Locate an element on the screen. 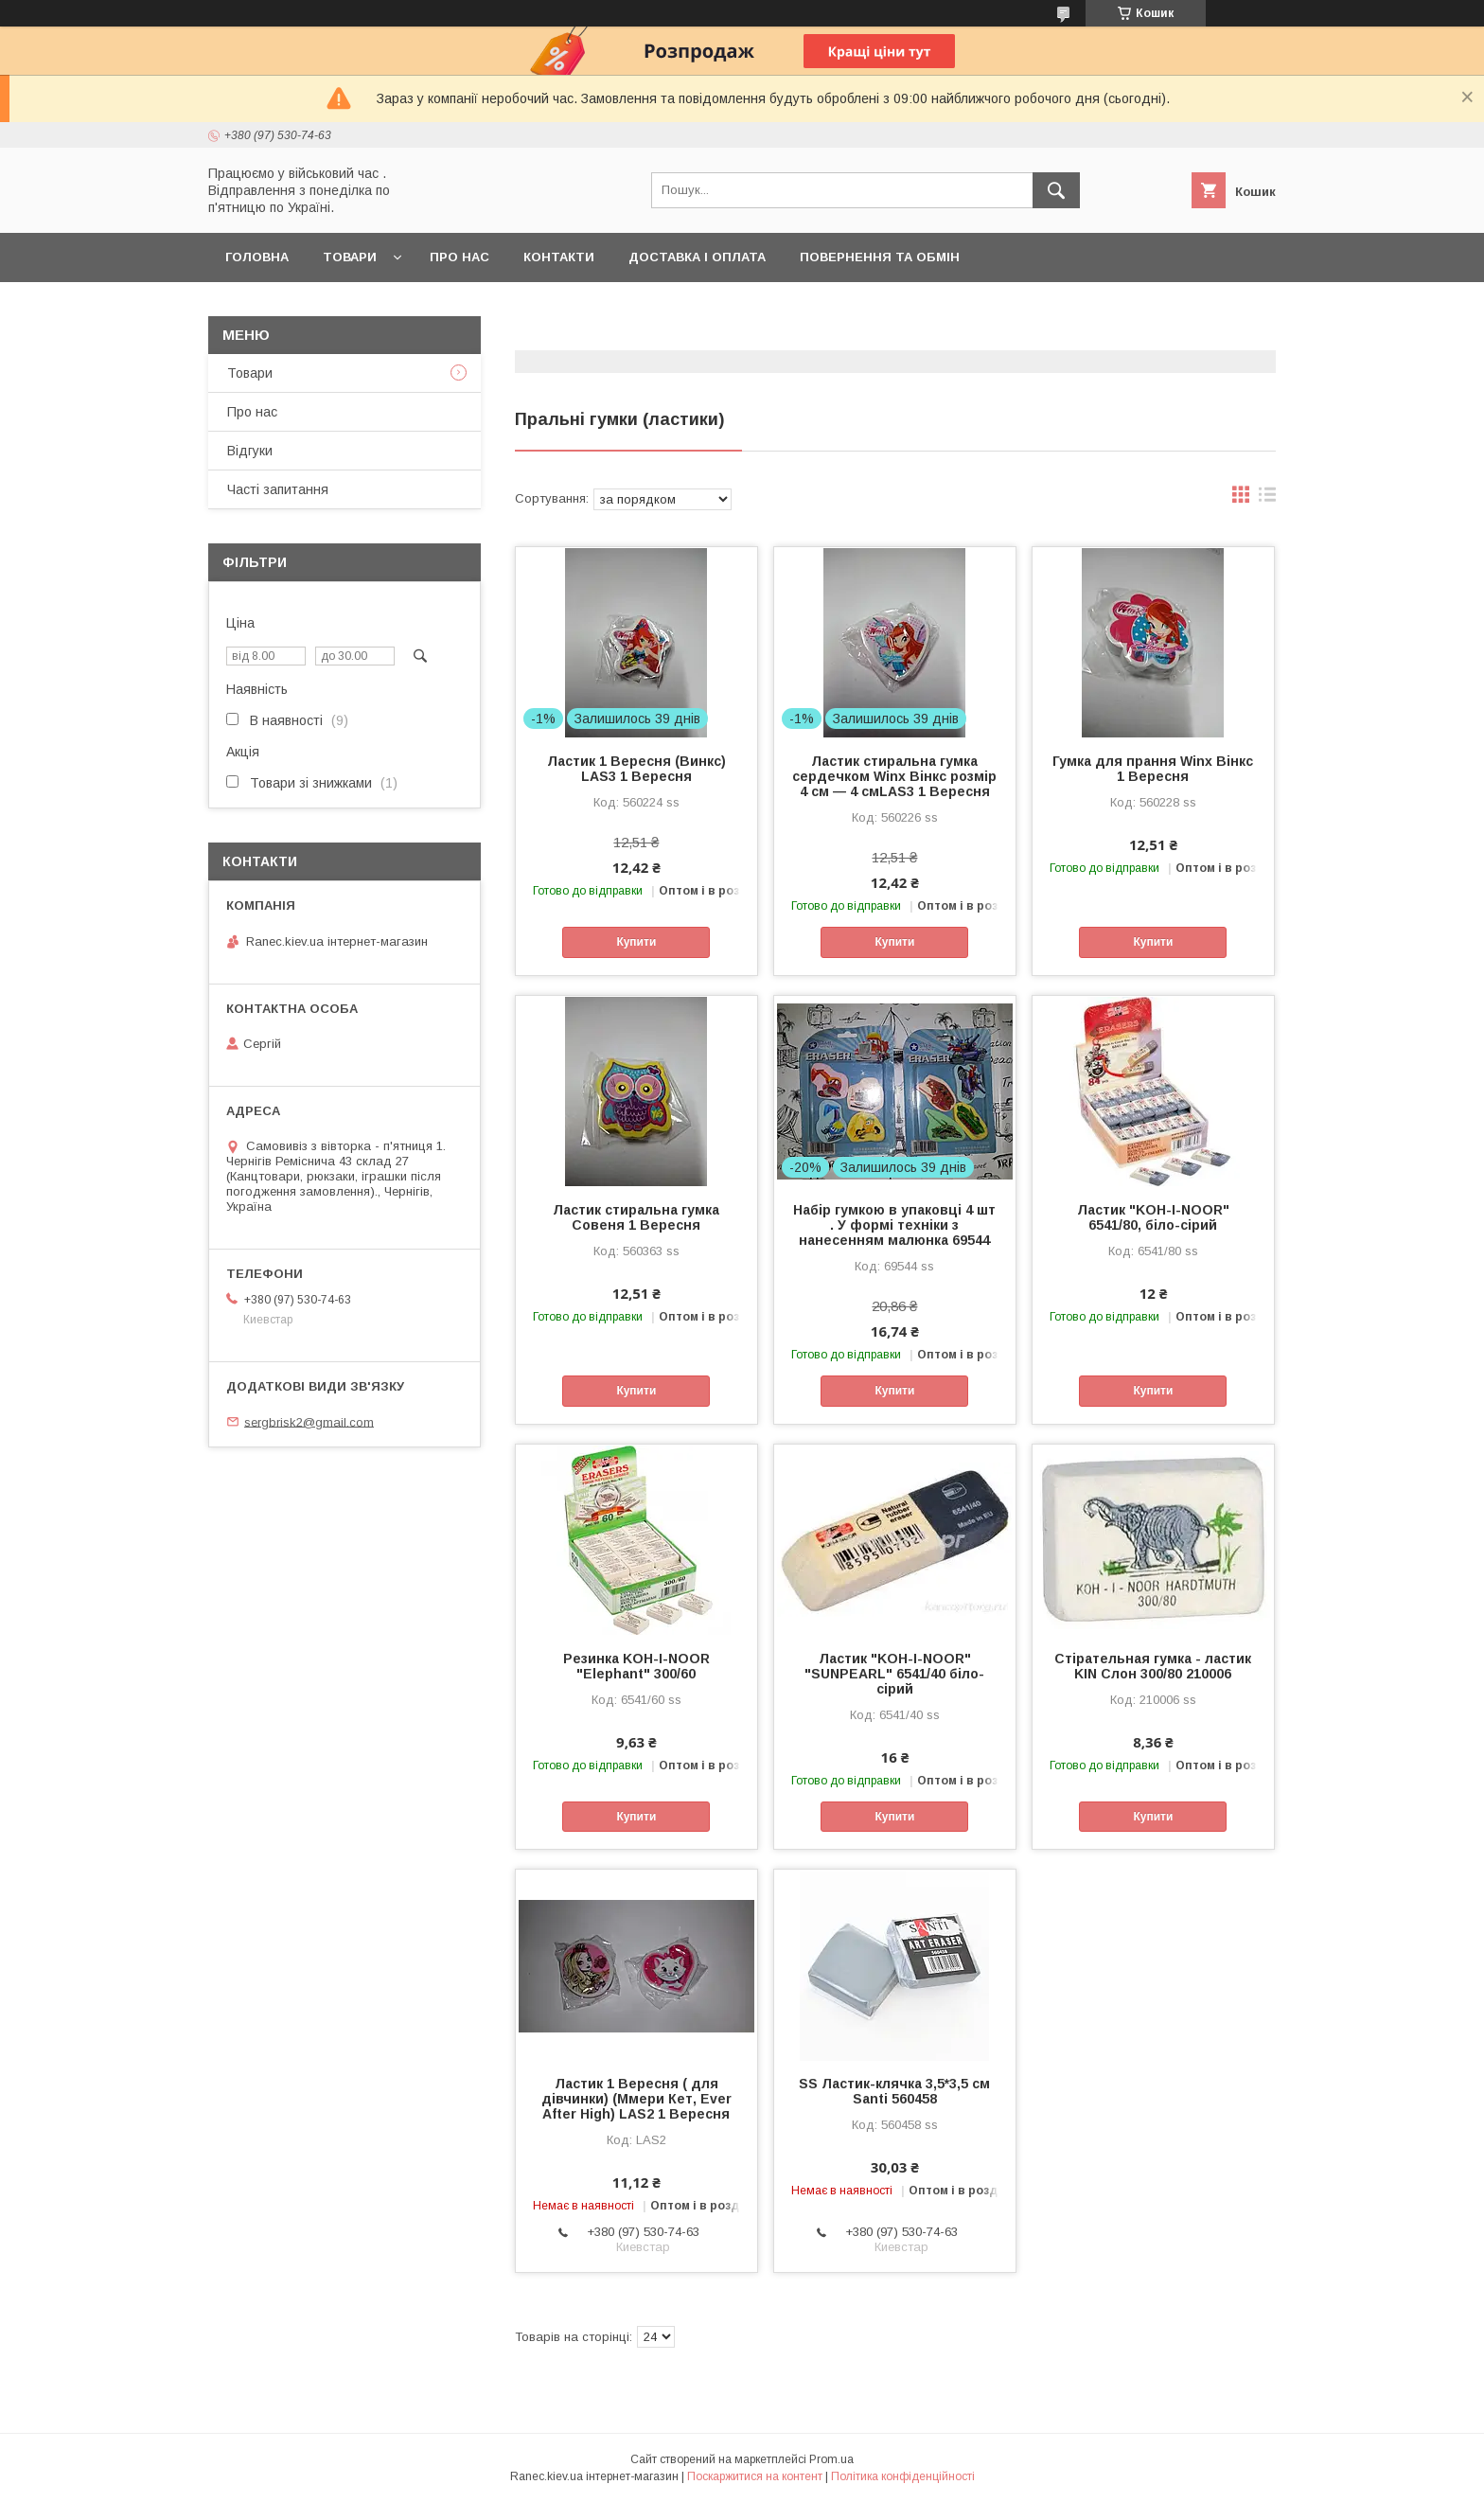  Набір гумкою в упаковці 4 шт . У формі техніки з нанесенням малюнка 69544 is located at coordinates (894, 1225).